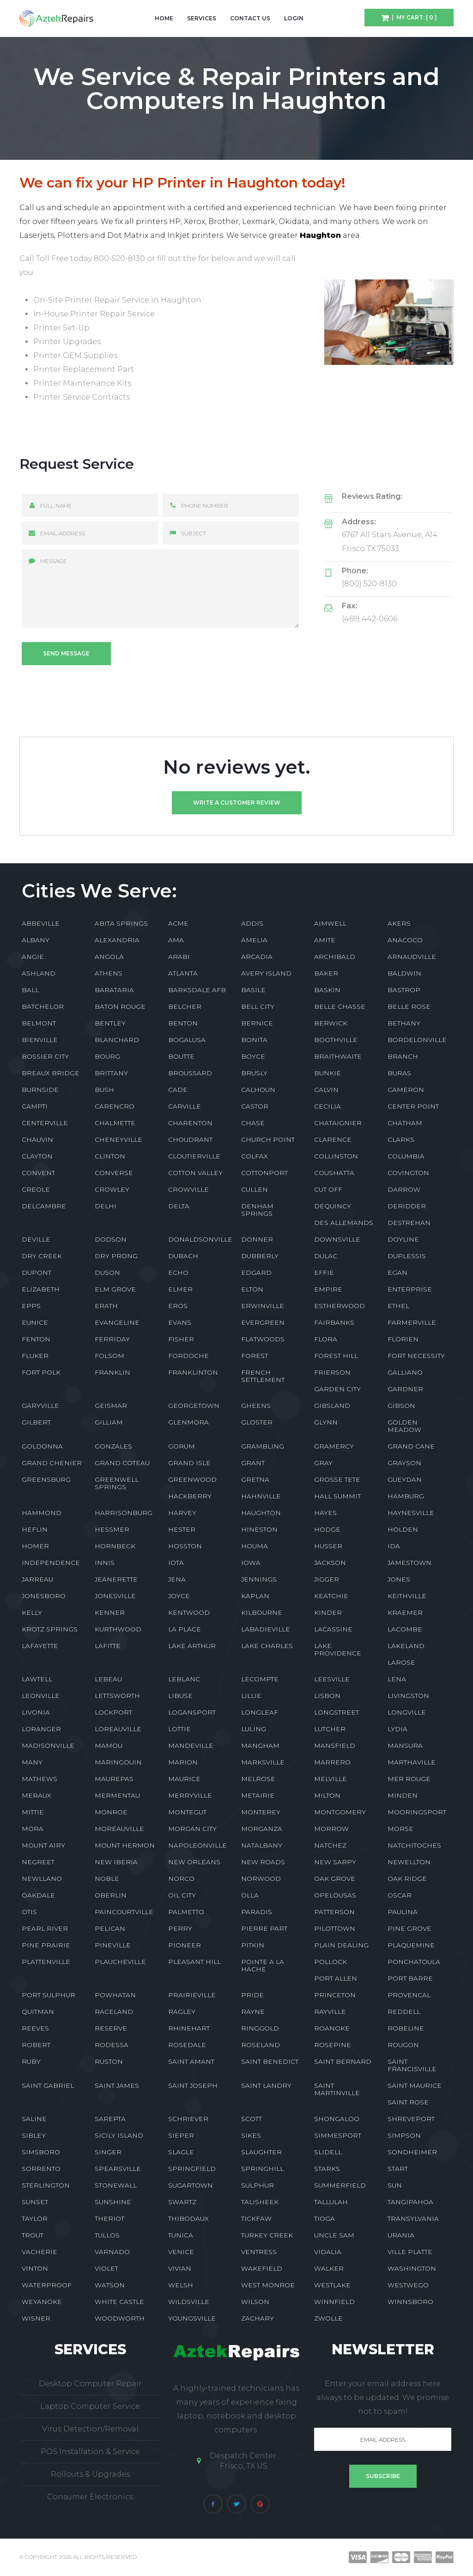  I want to click on NEWELLTON, so click(409, 1862).